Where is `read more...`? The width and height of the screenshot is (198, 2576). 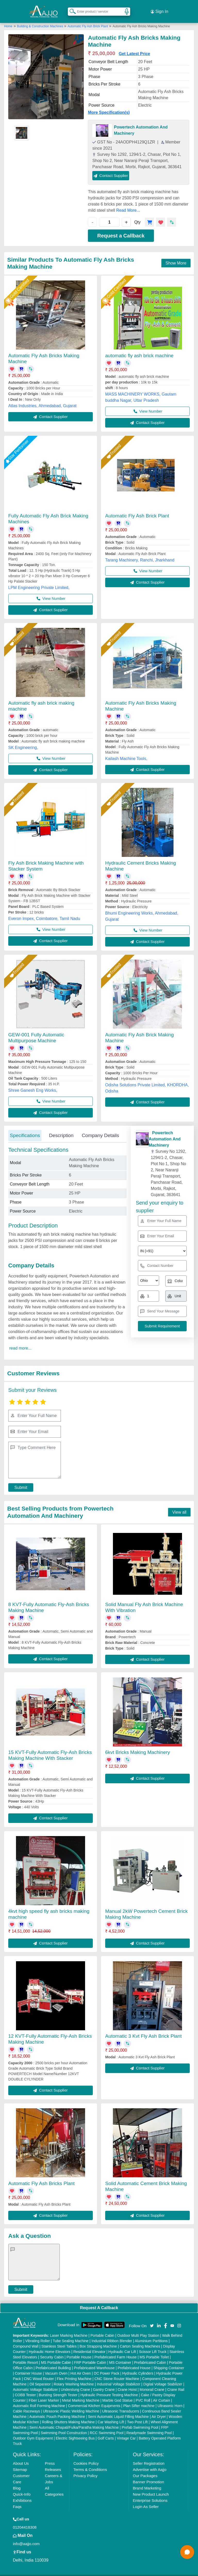 read more... is located at coordinates (20, 1340).